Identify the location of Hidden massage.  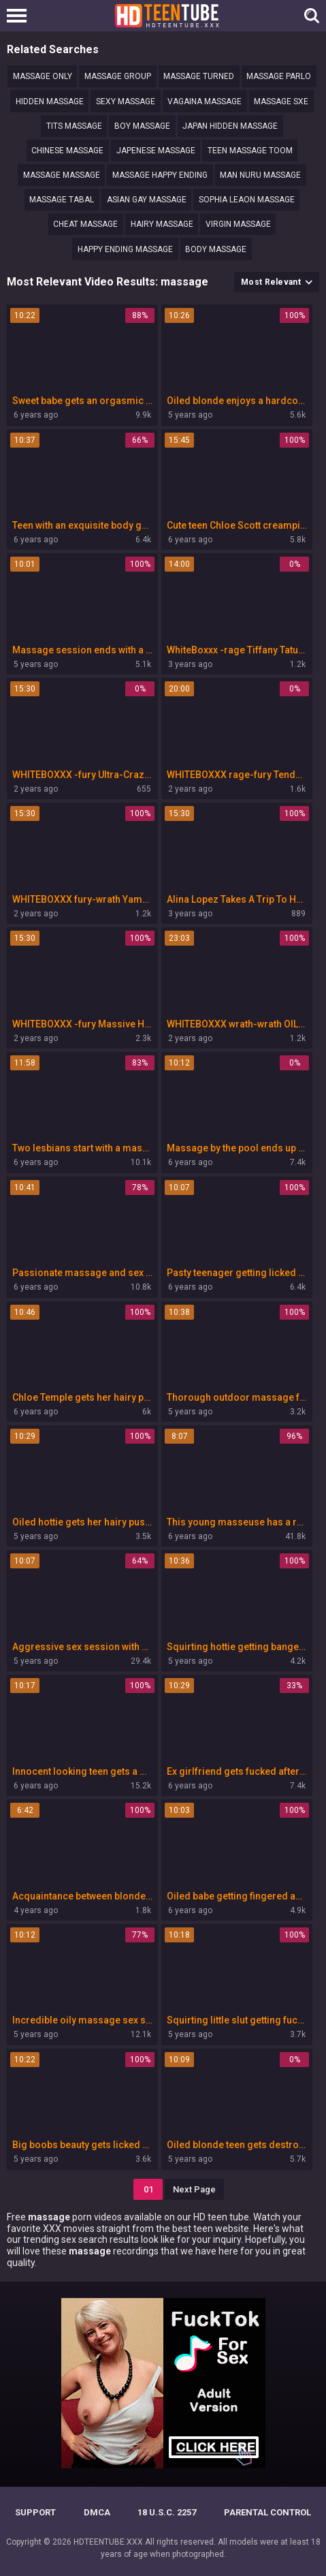
(50, 101).